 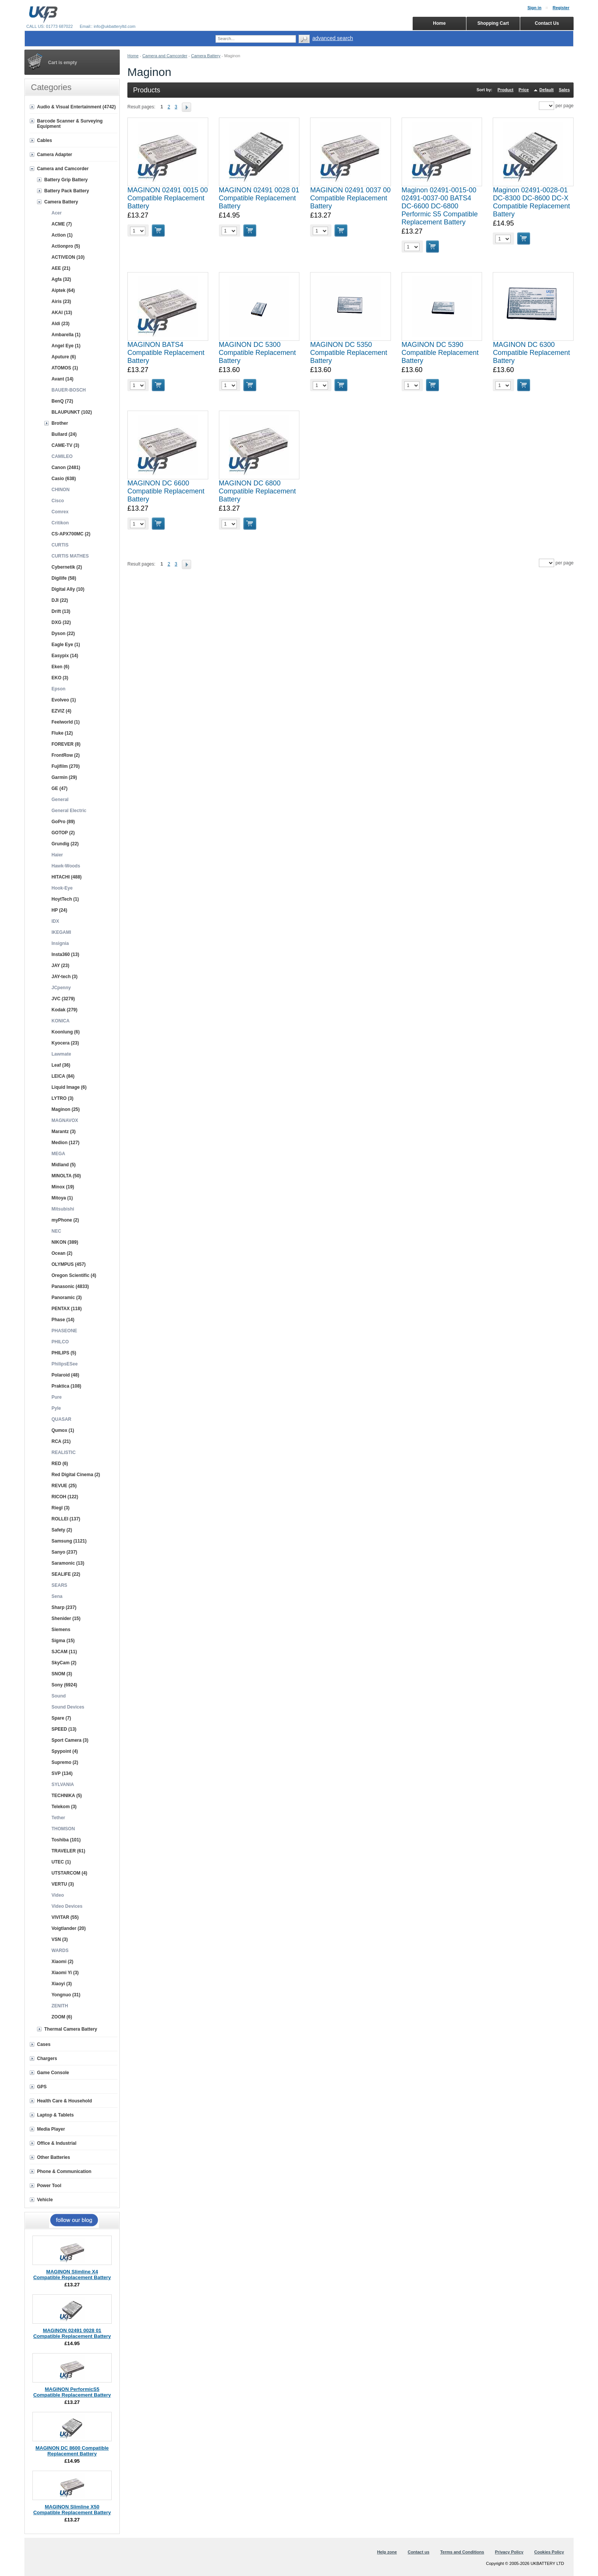 What do you see at coordinates (61, 1530) in the screenshot?
I see `Safety (2)` at bounding box center [61, 1530].